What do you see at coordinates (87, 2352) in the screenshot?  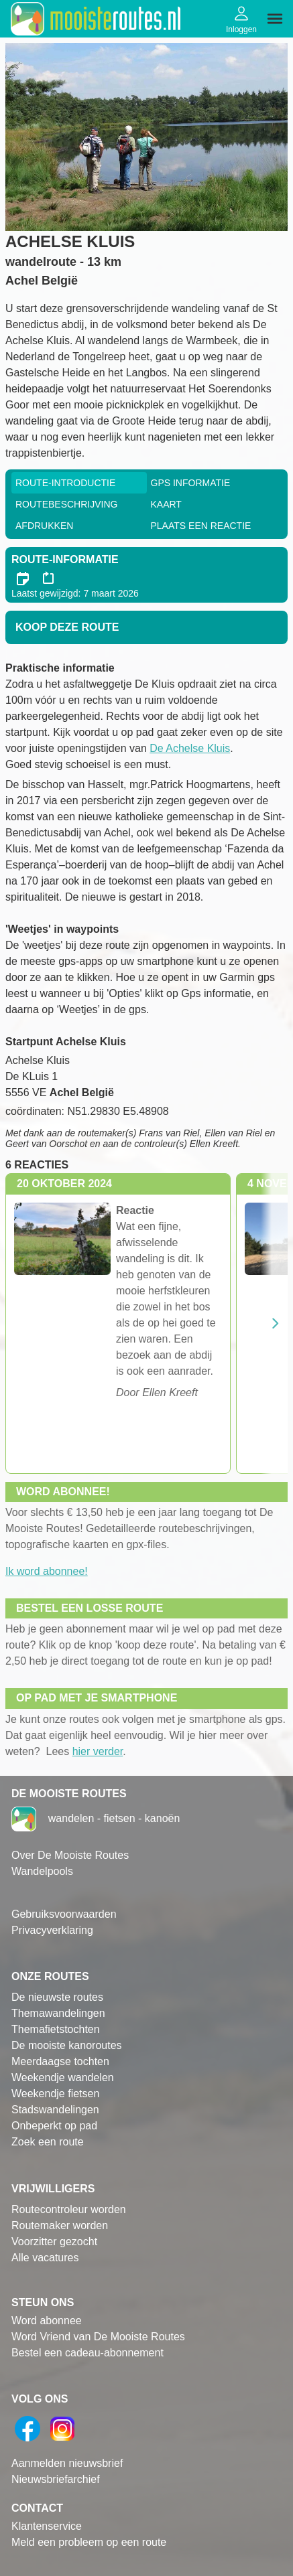 I see `Bestel een cadeau-abonnement` at bounding box center [87, 2352].